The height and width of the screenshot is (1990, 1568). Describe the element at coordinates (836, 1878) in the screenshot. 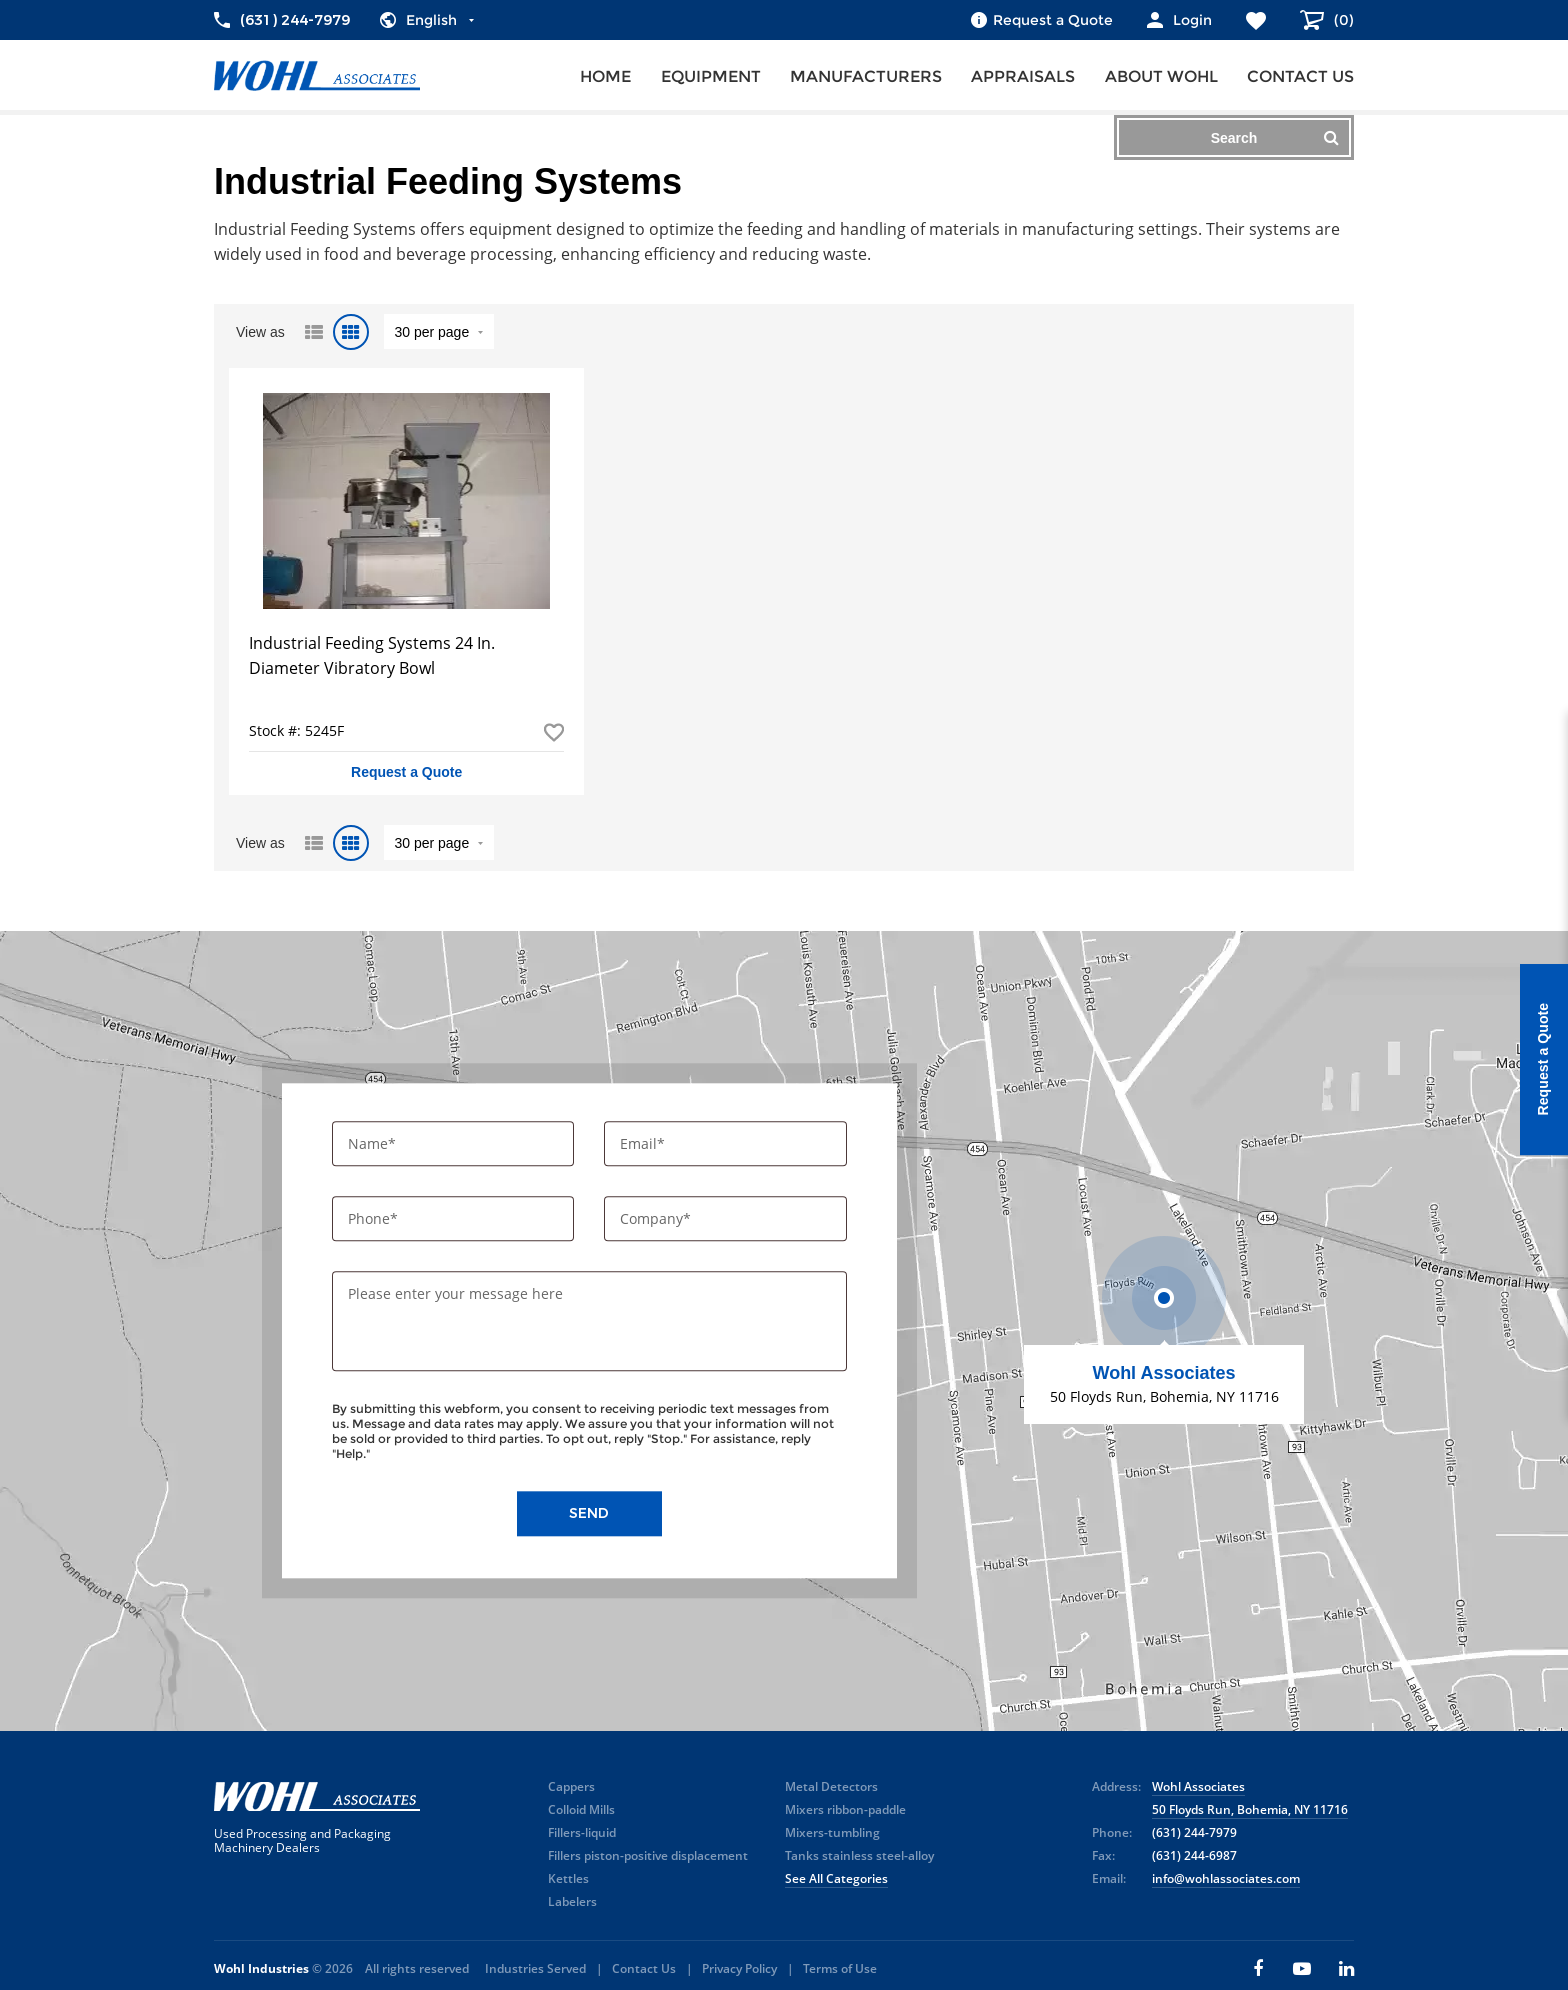

I see `See All Categories` at that location.